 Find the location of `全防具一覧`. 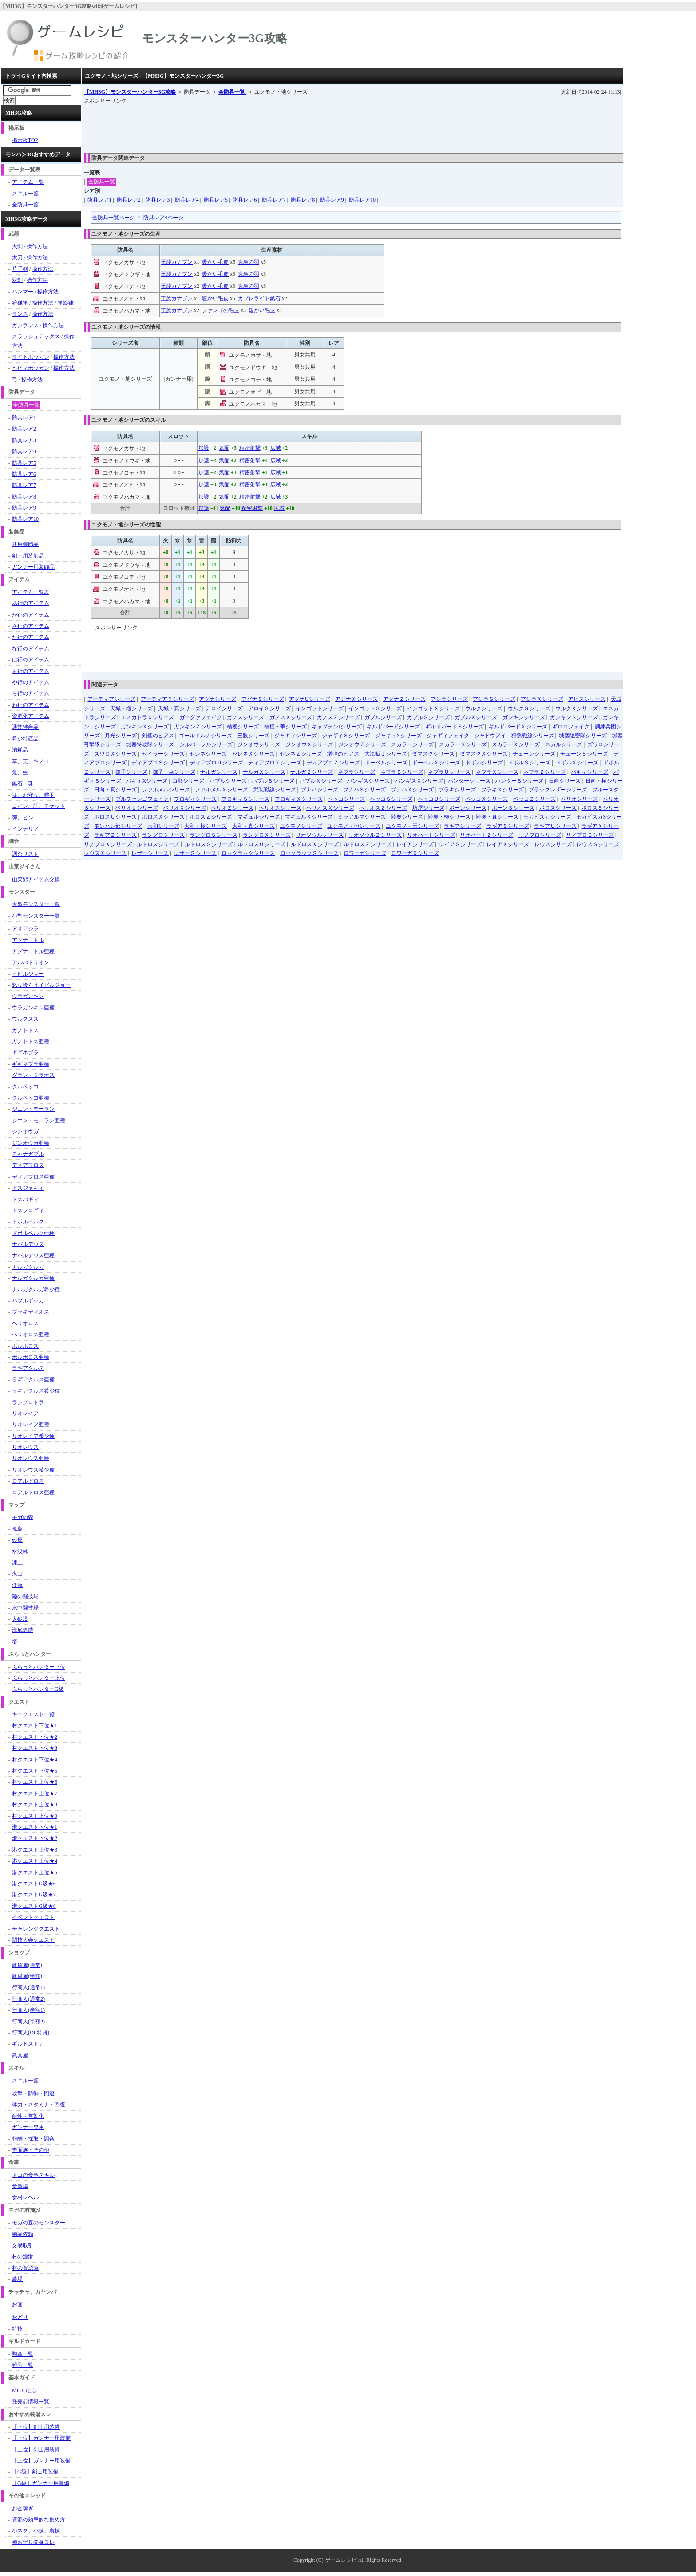

全防具一覧 is located at coordinates (232, 92).